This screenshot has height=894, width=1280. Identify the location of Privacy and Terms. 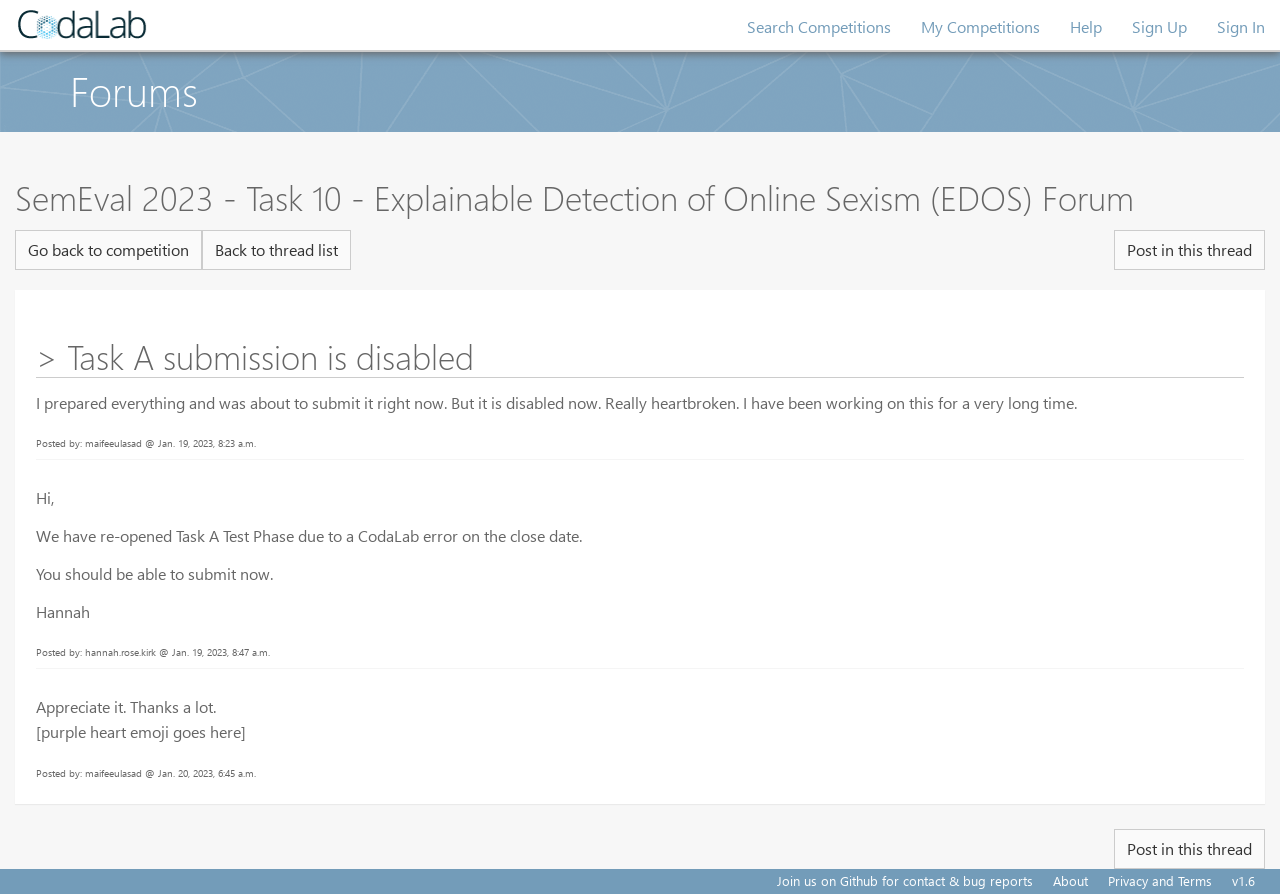
(1160, 880).